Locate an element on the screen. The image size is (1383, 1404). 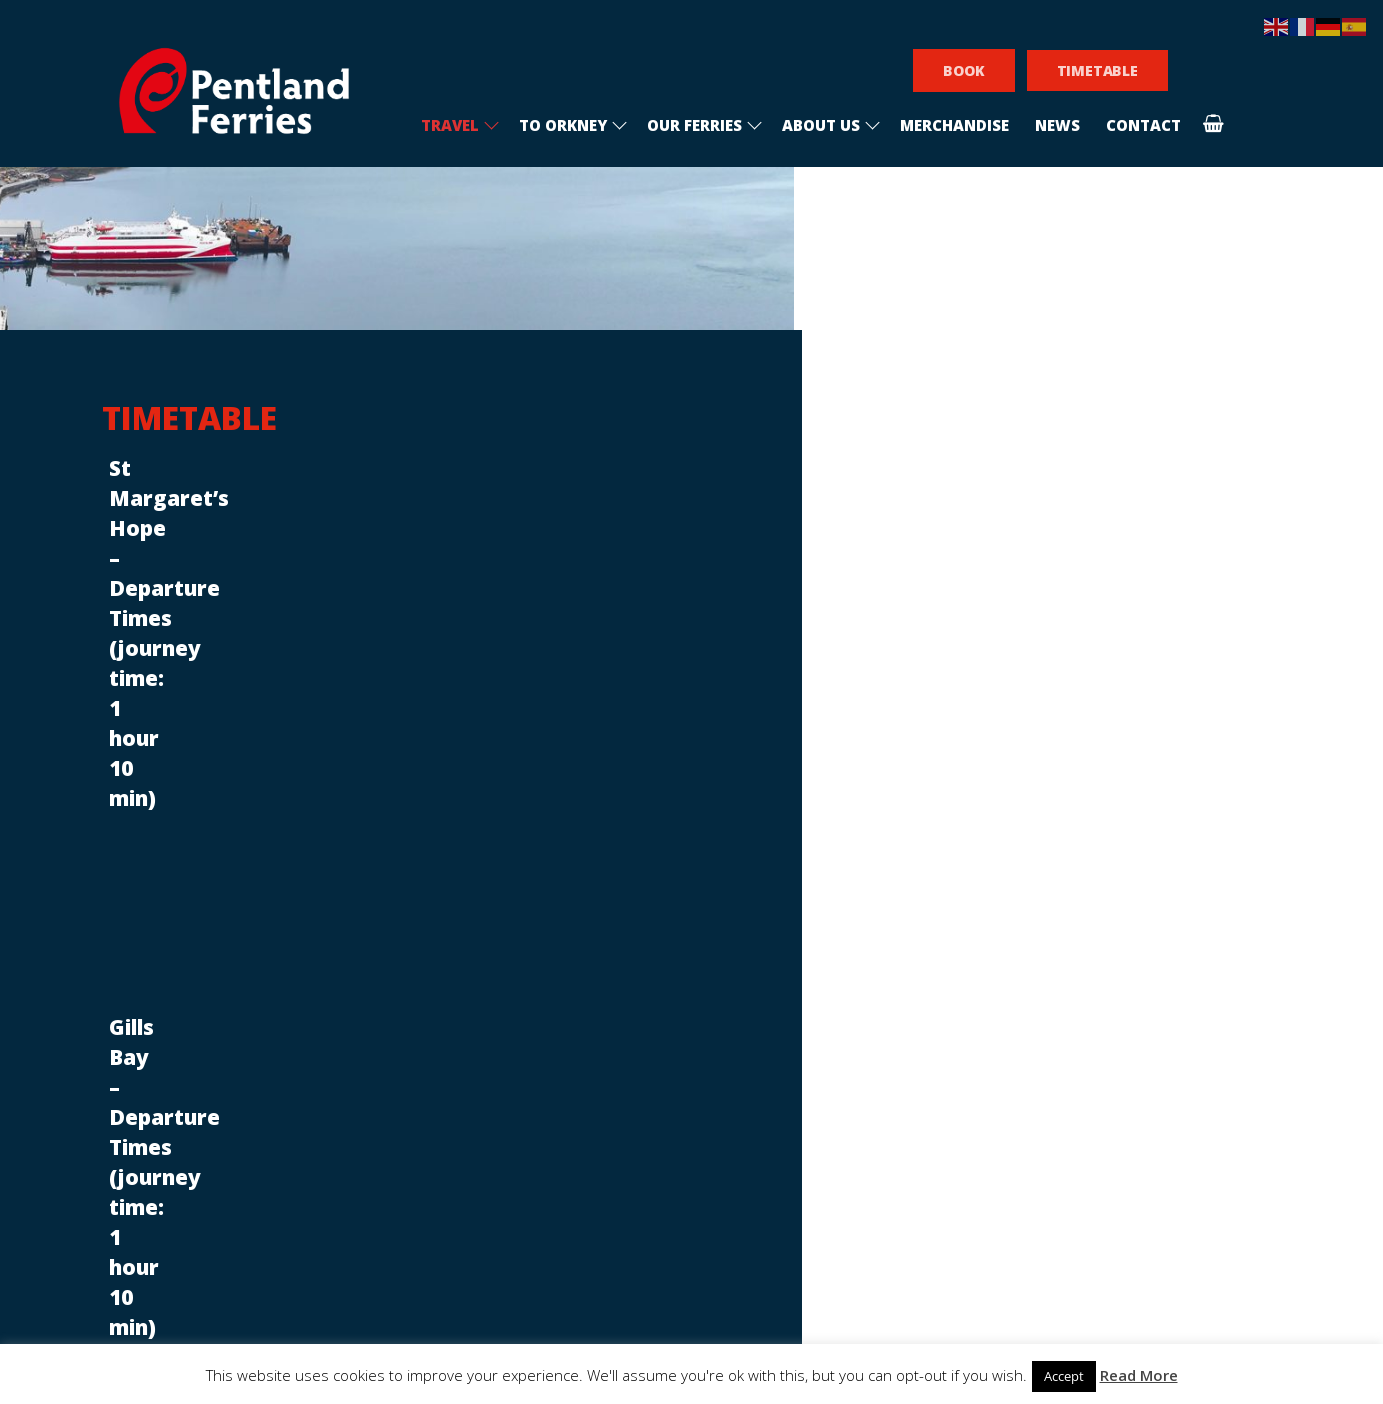
Privacy policy is located at coordinates (464, 1039).